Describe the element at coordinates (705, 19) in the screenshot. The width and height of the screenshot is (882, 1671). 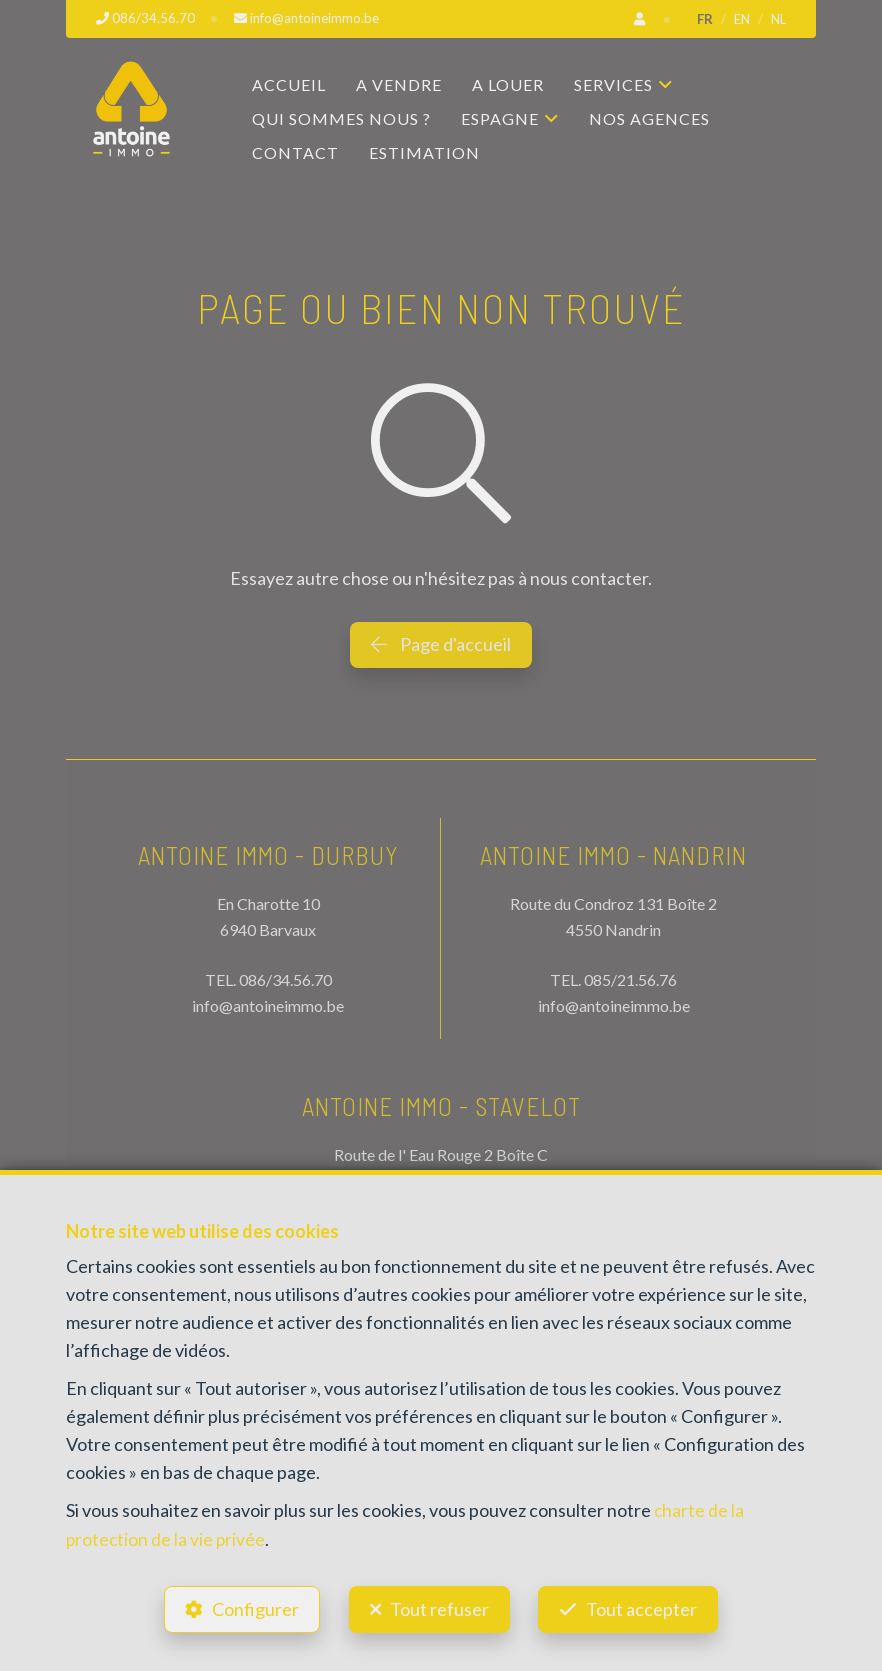
I see `FR` at that location.